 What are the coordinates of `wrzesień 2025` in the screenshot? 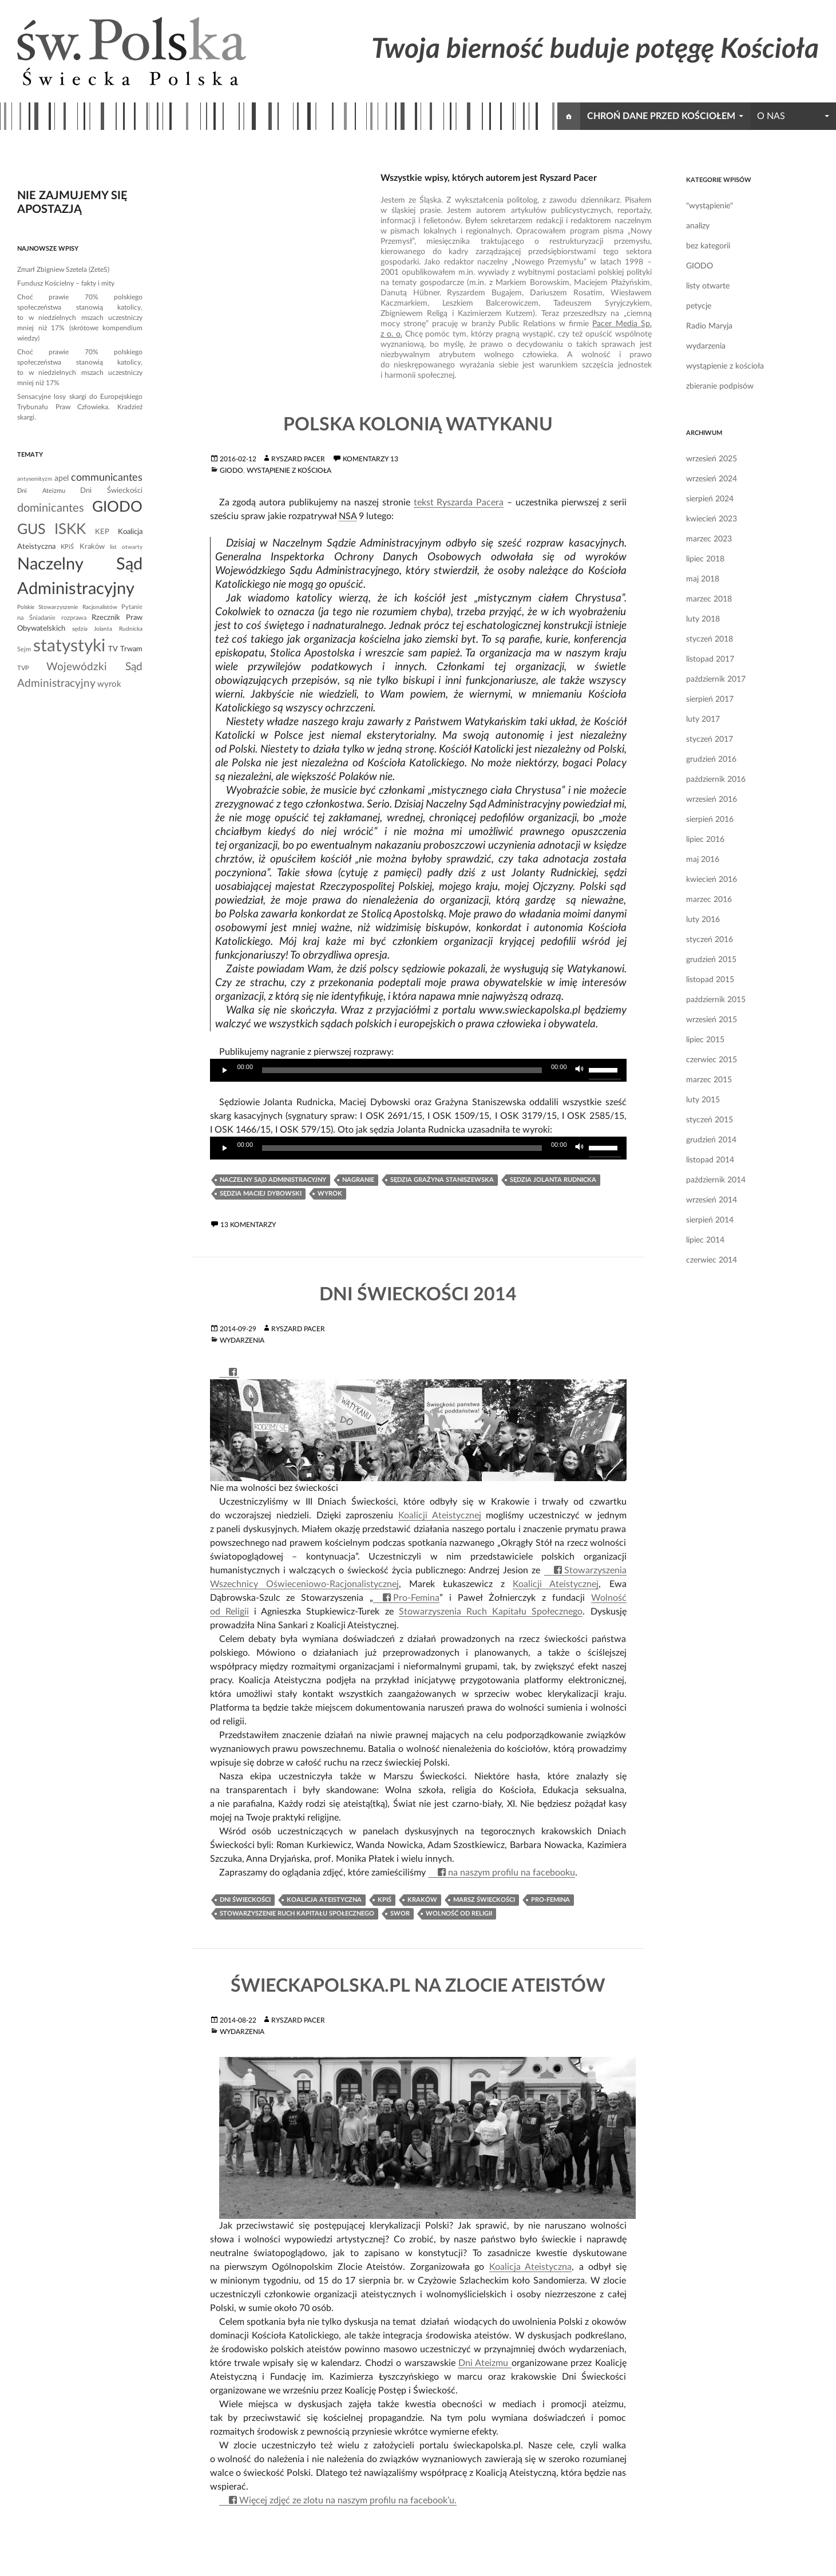 It's located at (711, 459).